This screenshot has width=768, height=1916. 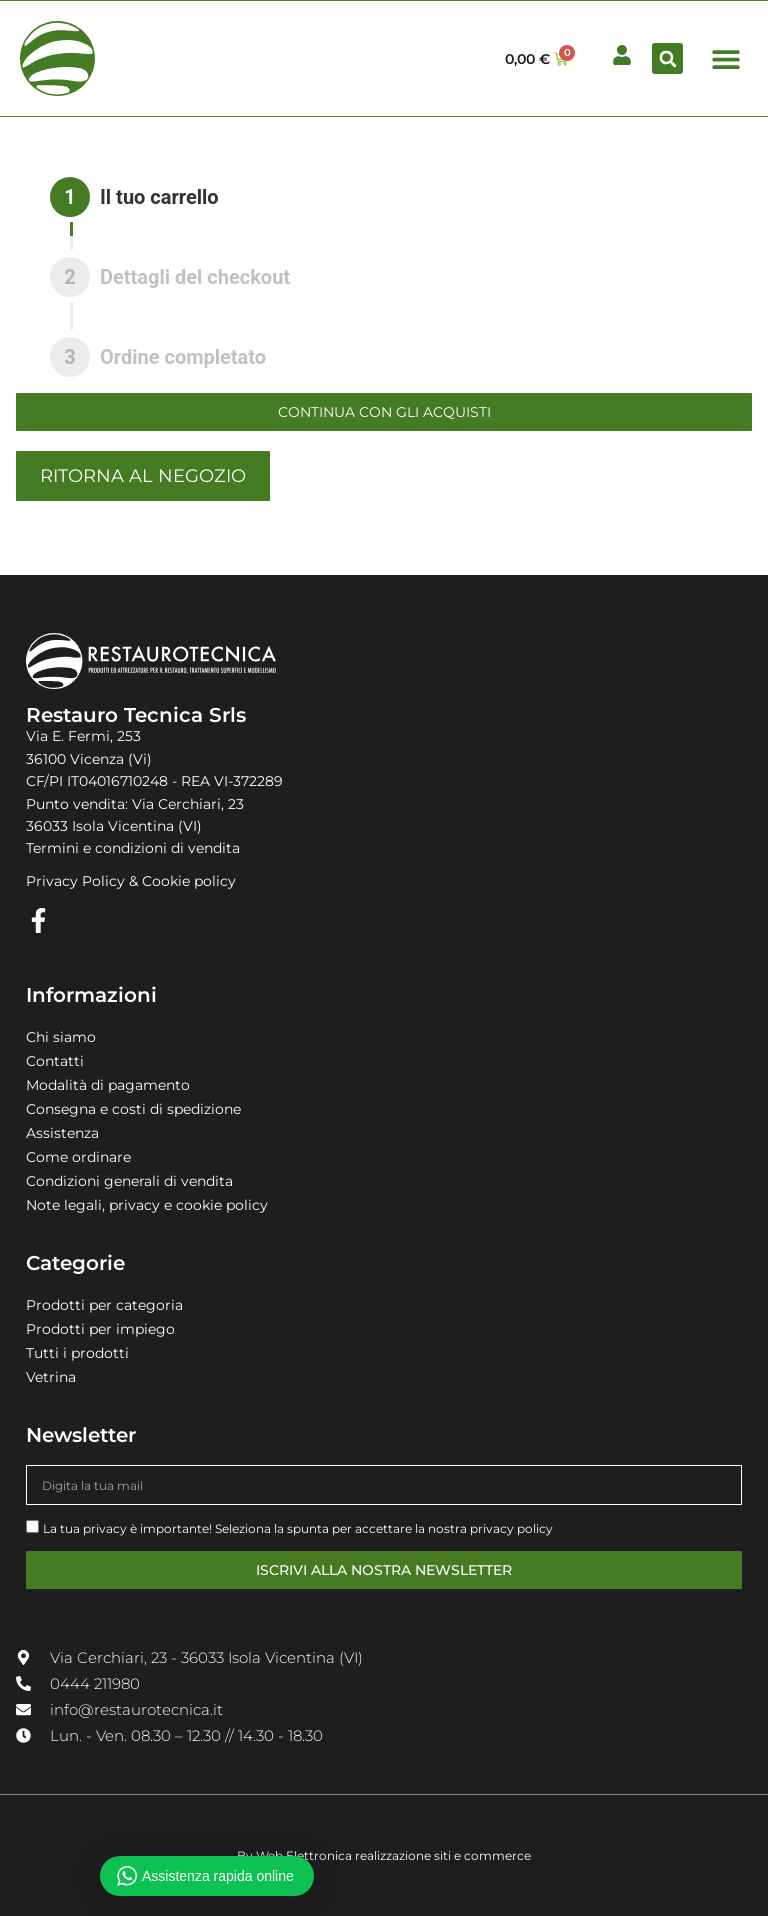 I want to click on Assistenza, so click(x=62, y=1133).